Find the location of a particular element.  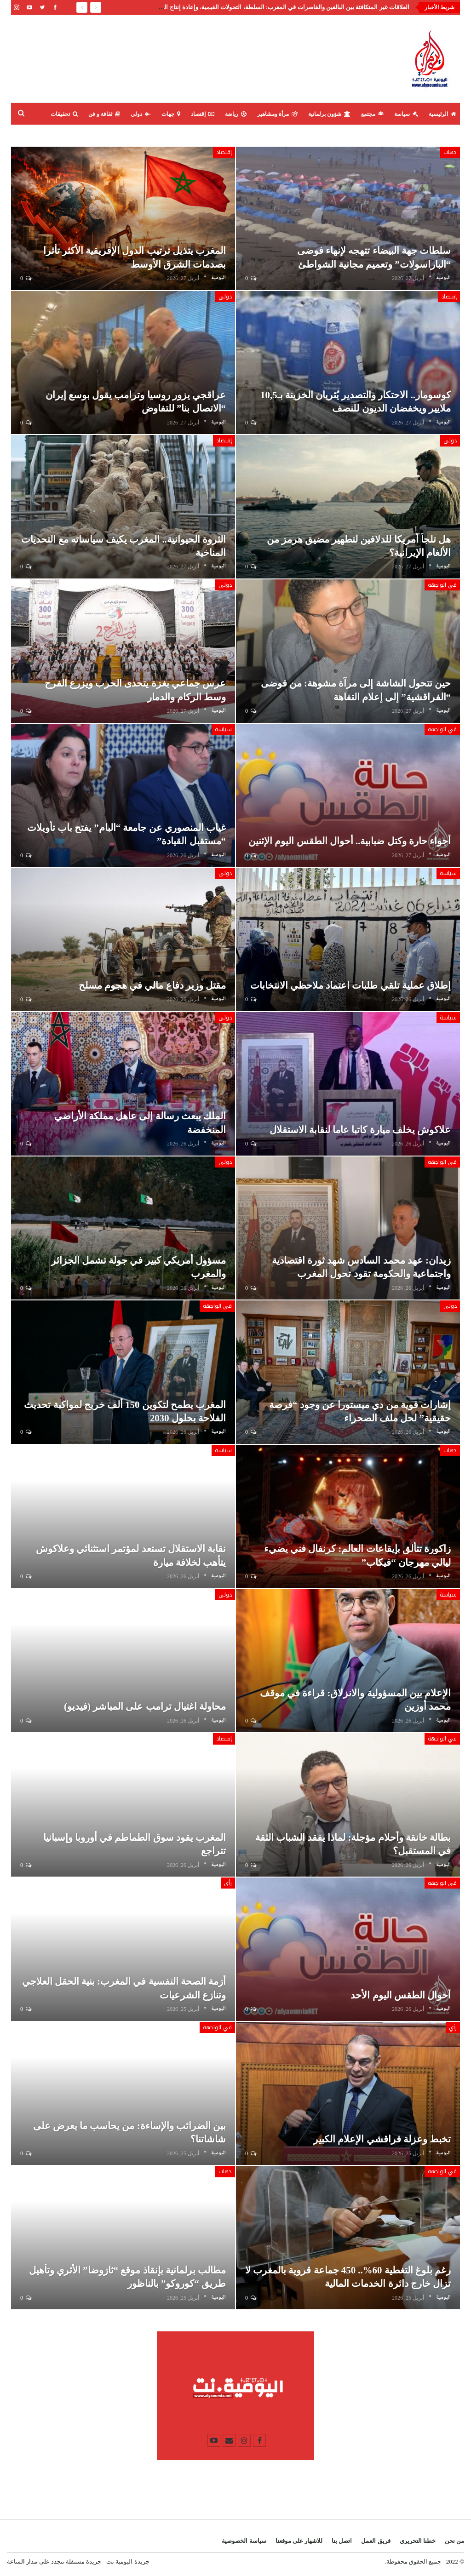

في الواجهة is located at coordinates (442, 585).